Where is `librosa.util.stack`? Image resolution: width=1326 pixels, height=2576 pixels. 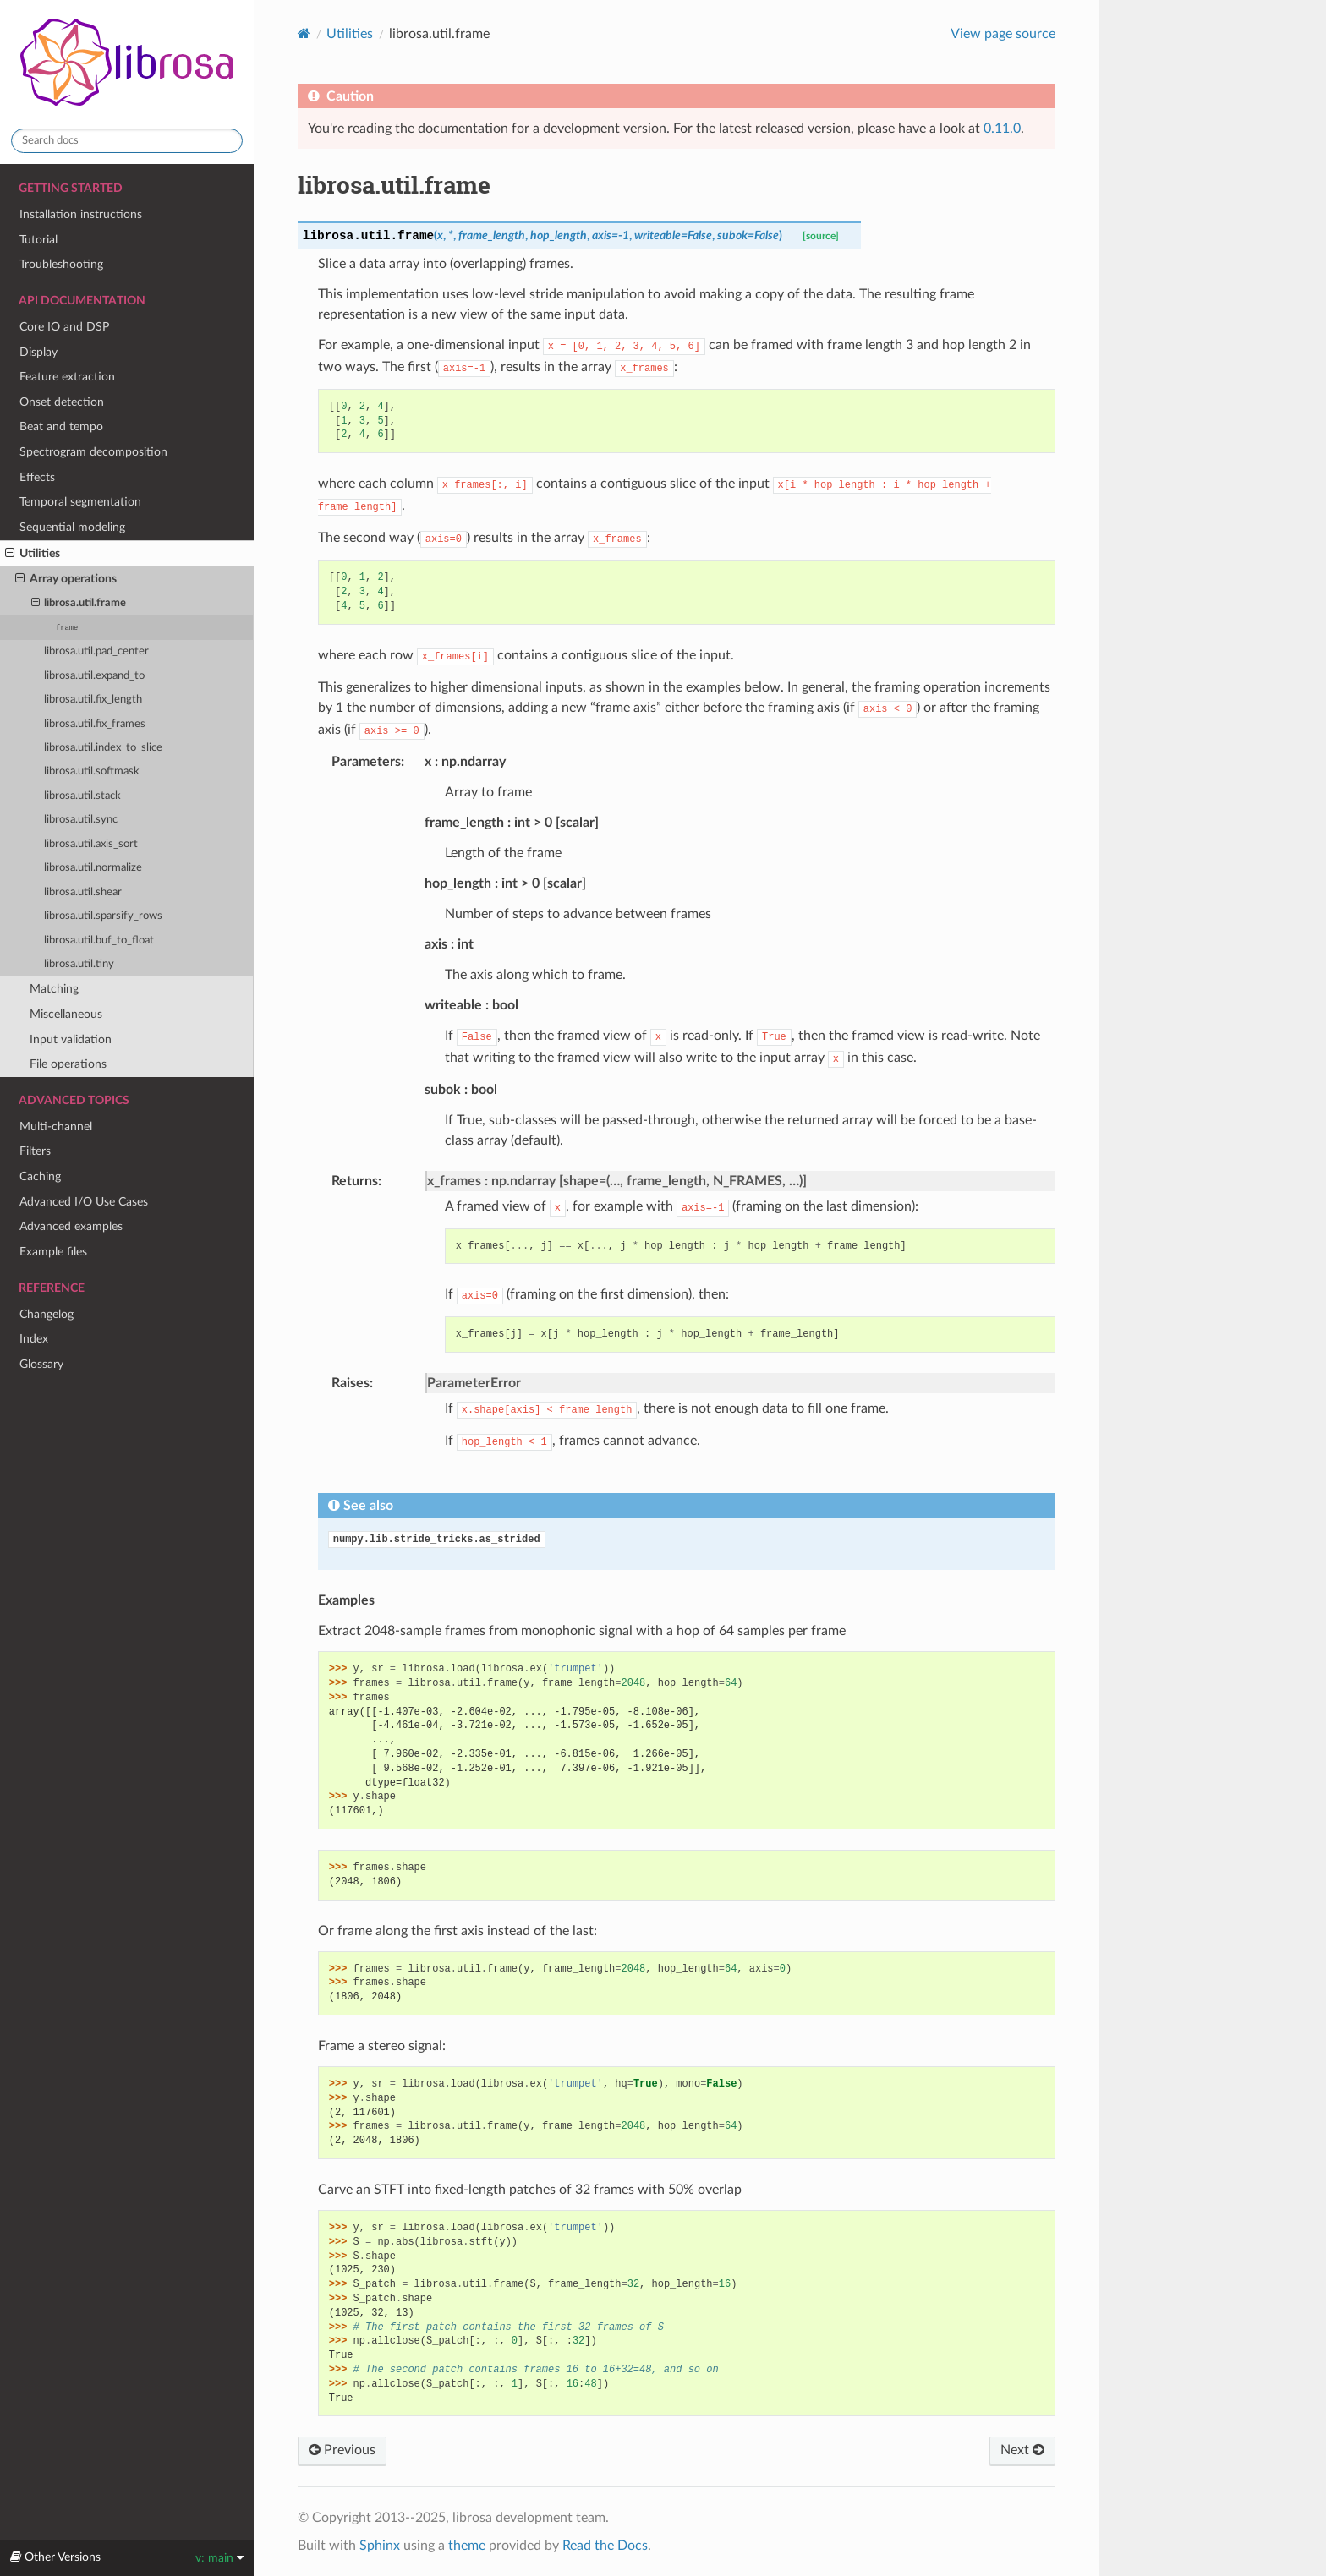 librosa.util.stack is located at coordinates (82, 795).